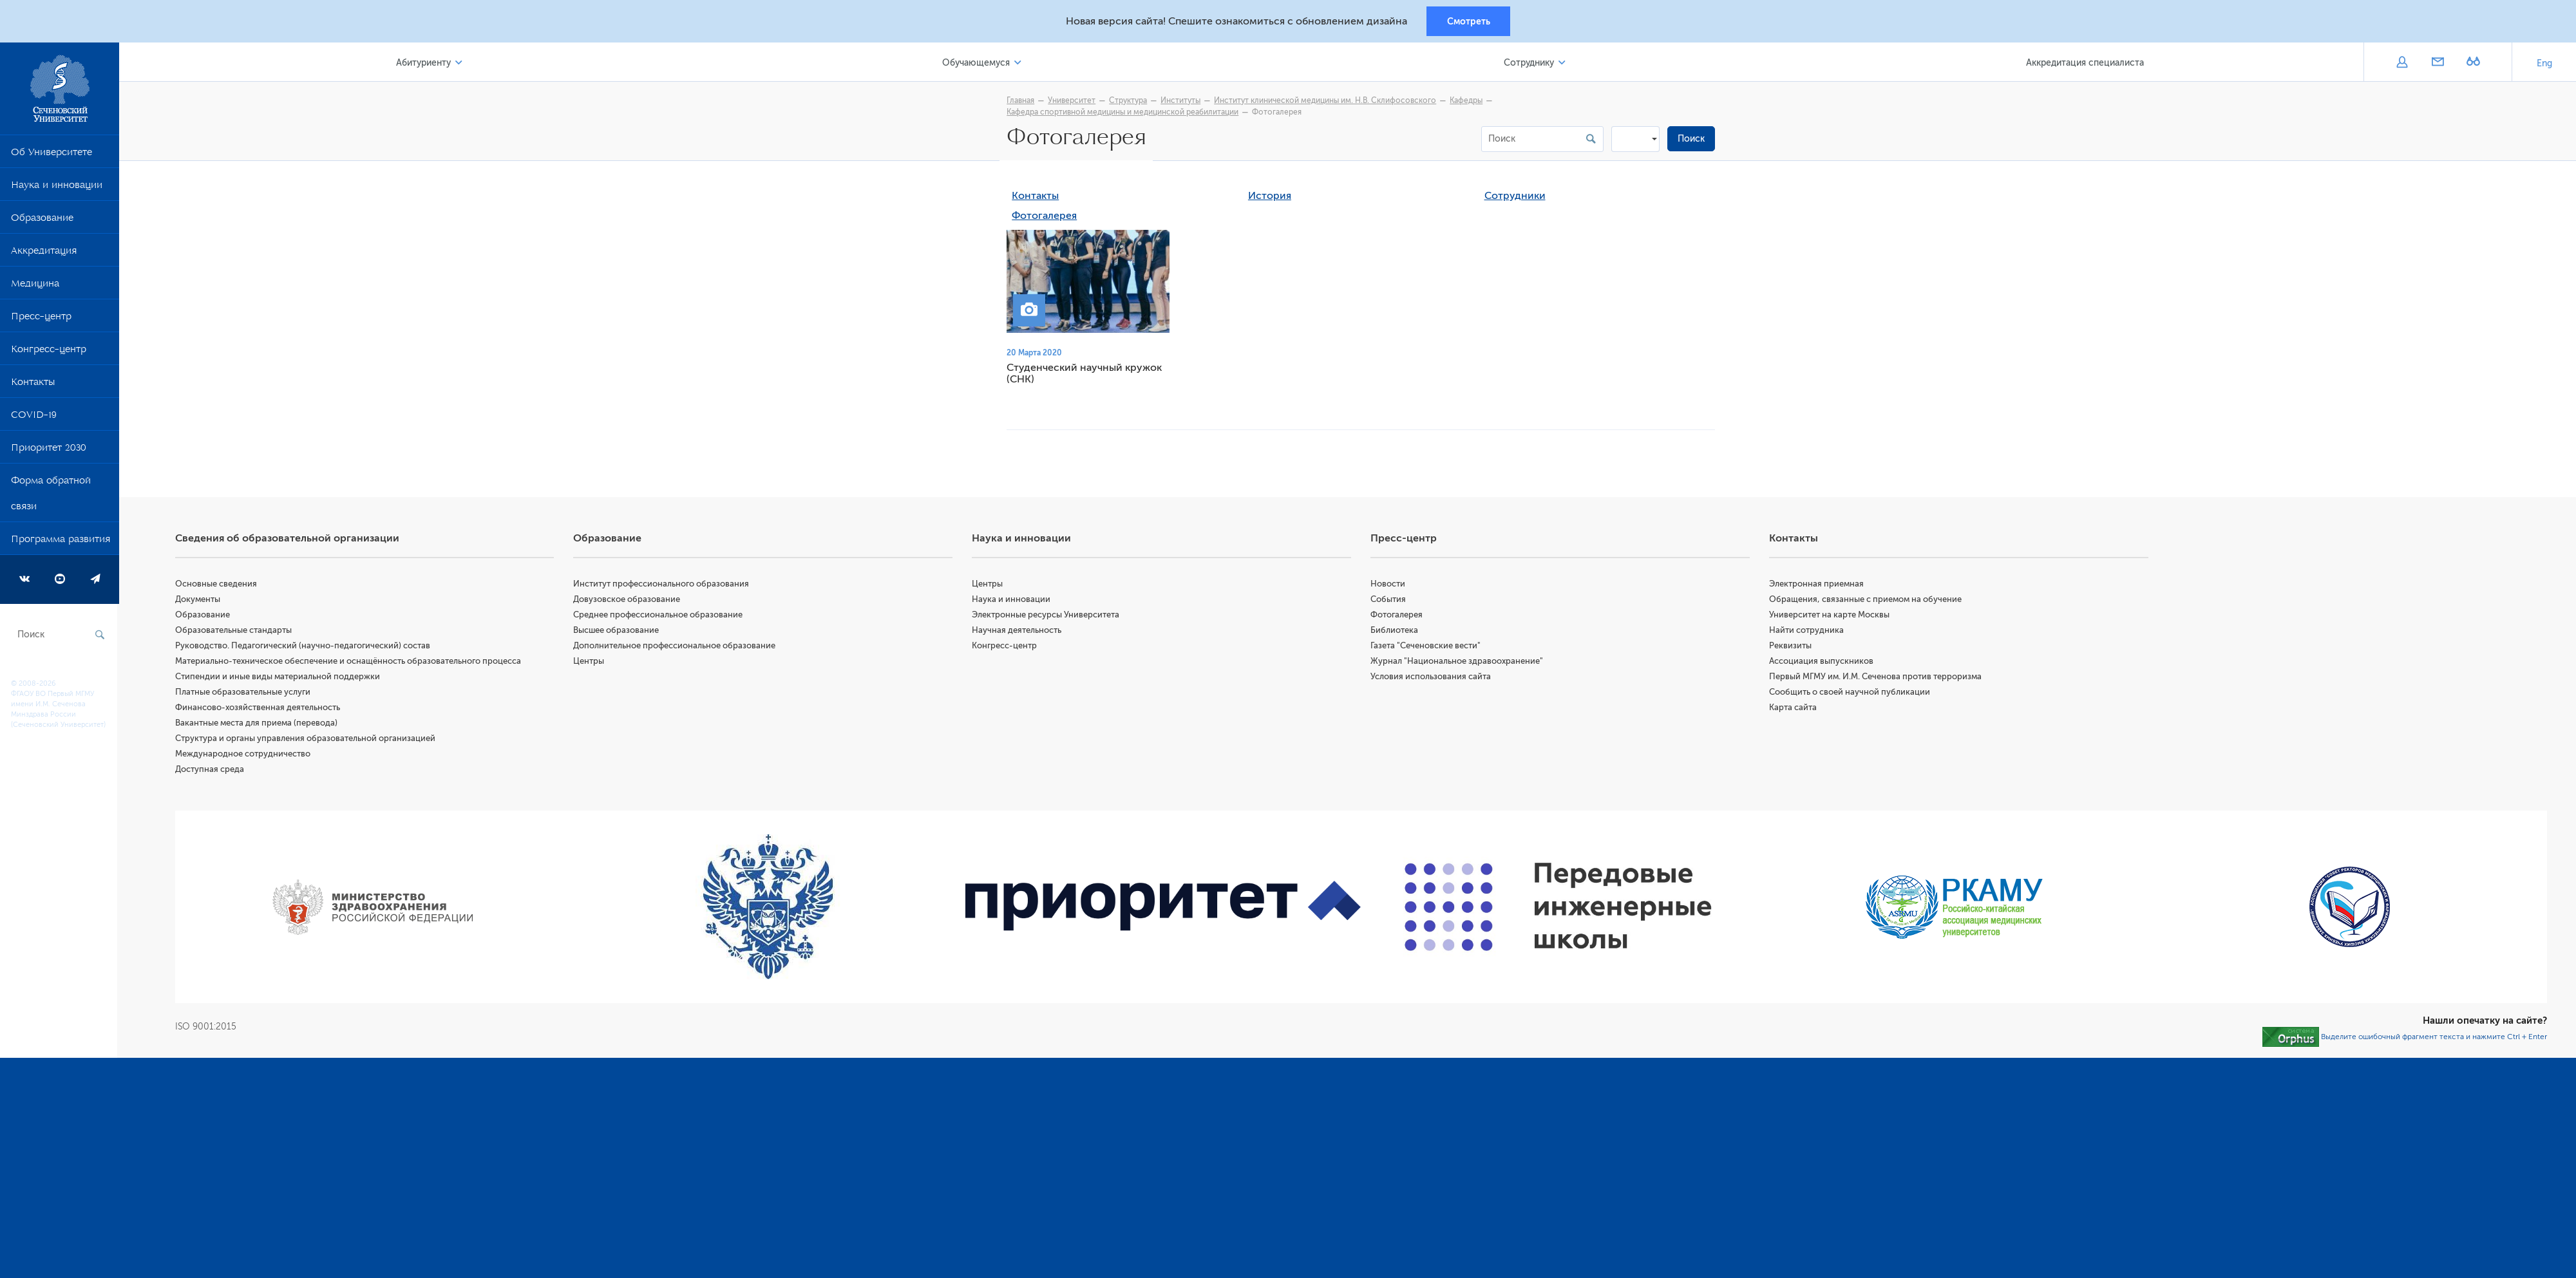  What do you see at coordinates (42, 221) in the screenshot?
I see `Образование` at bounding box center [42, 221].